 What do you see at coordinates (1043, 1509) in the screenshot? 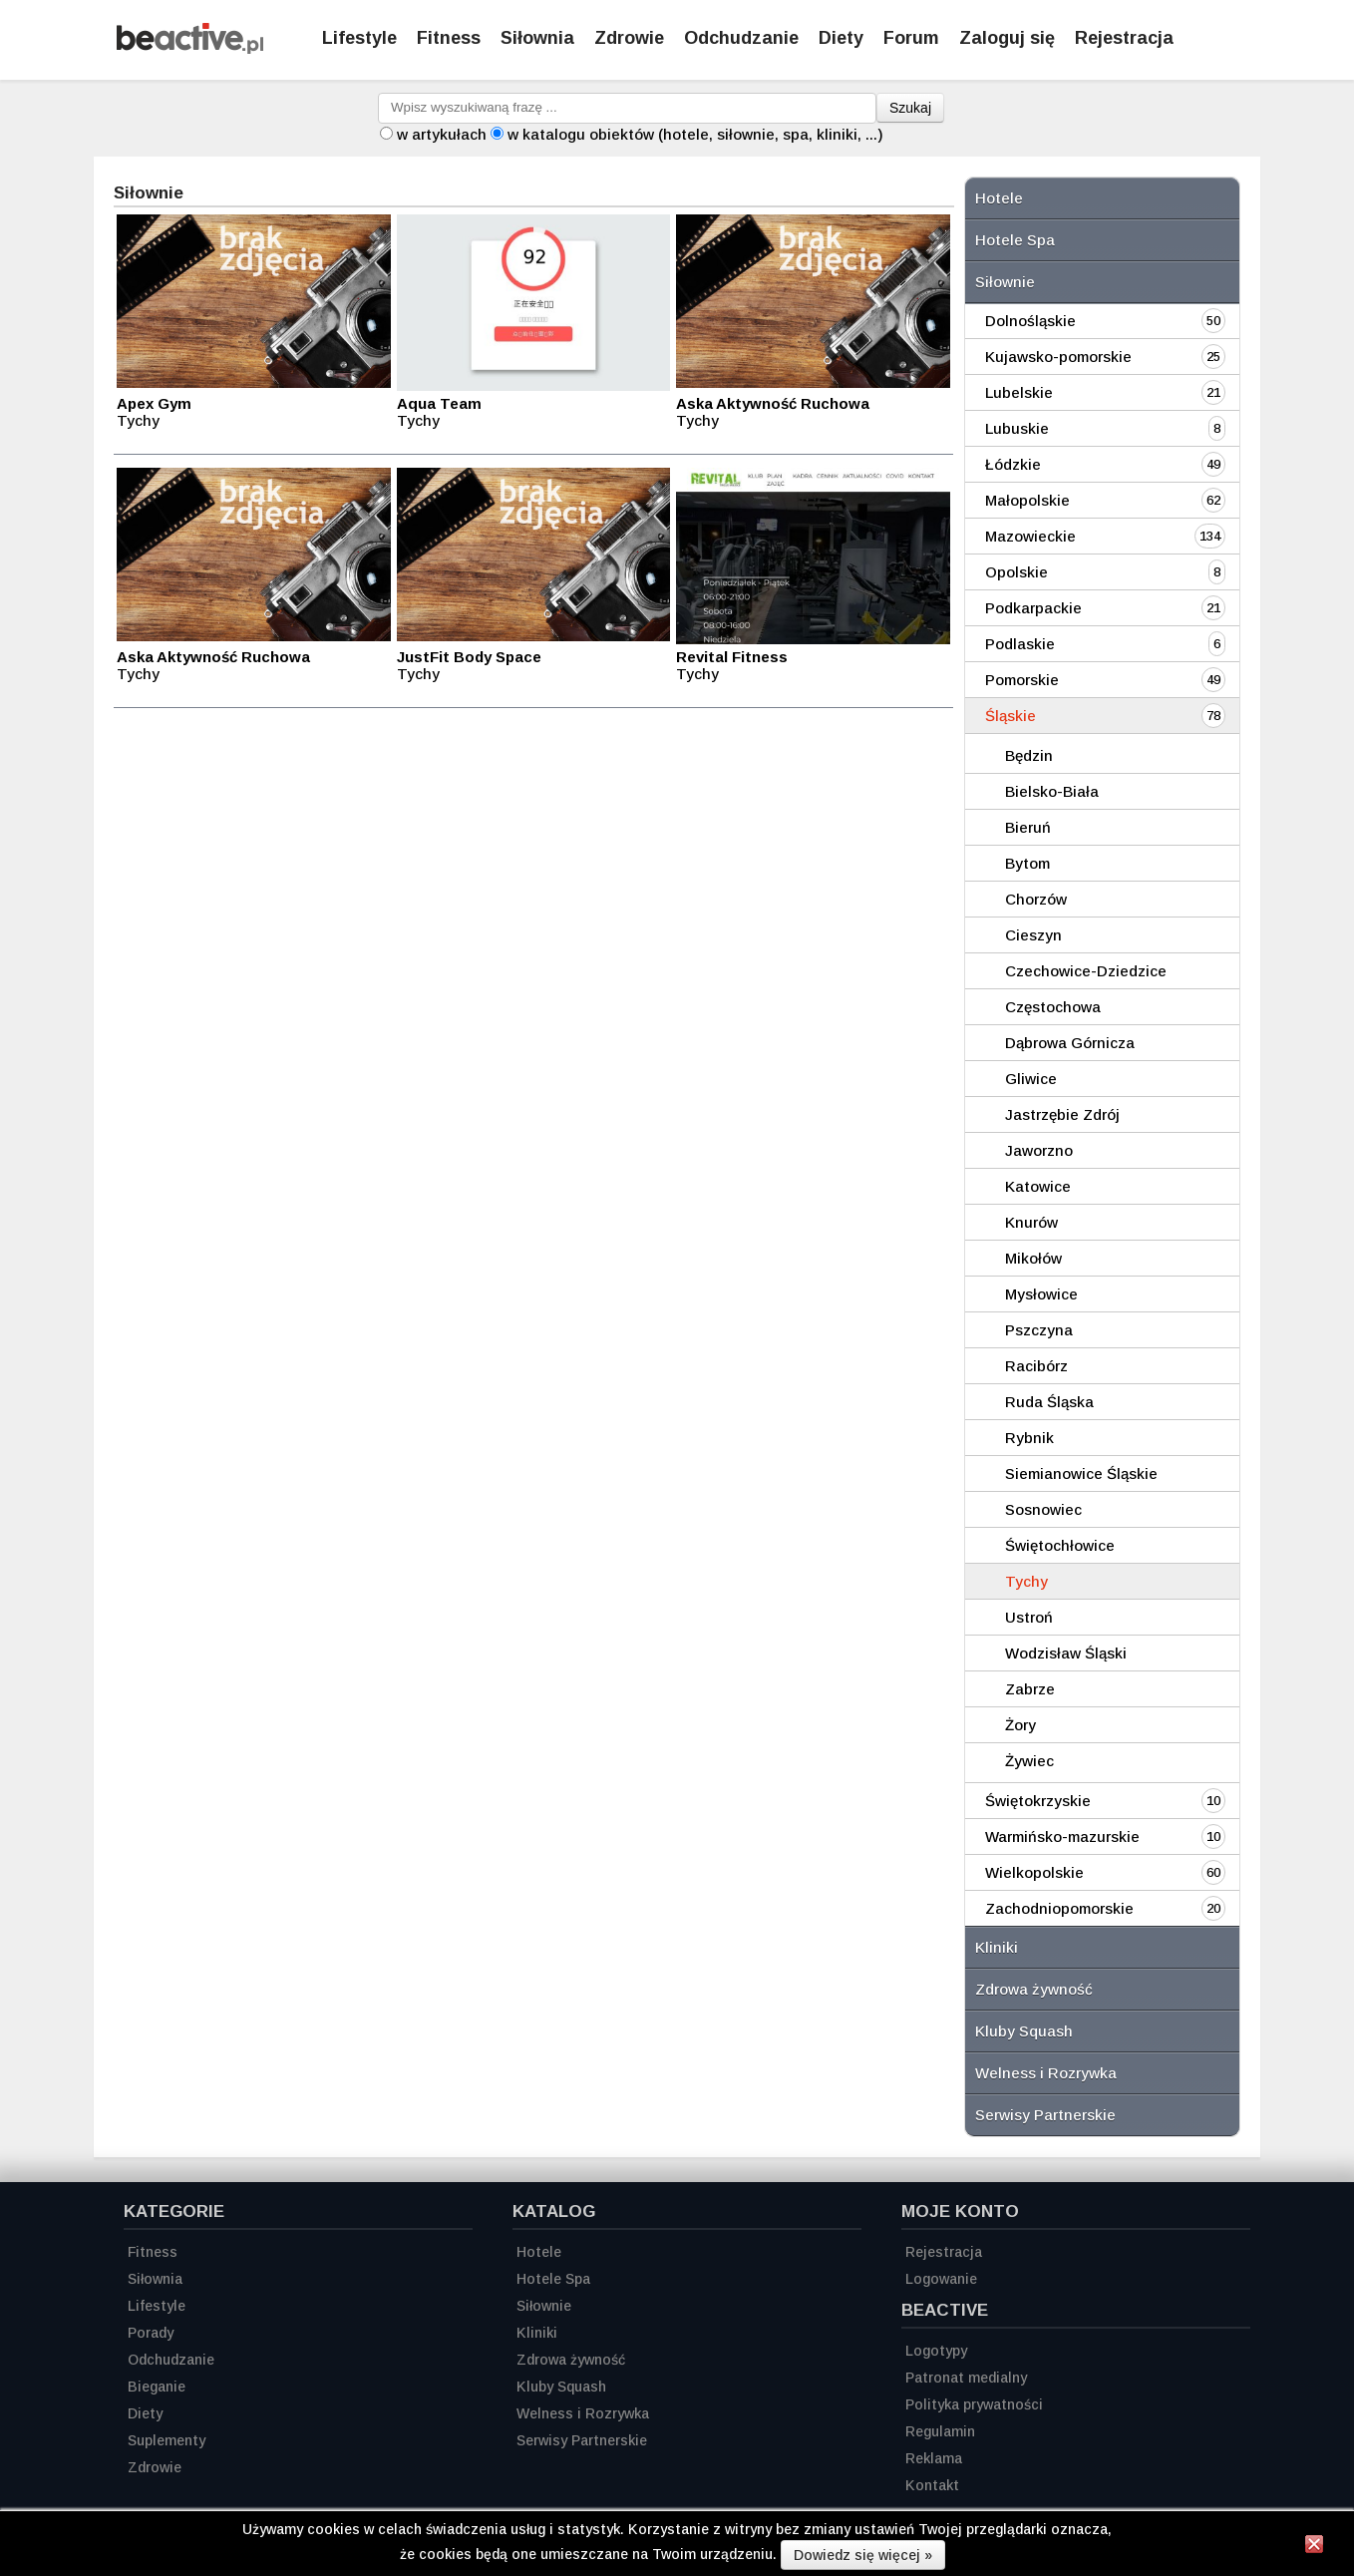
I see `Sosnowiec` at bounding box center [1043, 1509].